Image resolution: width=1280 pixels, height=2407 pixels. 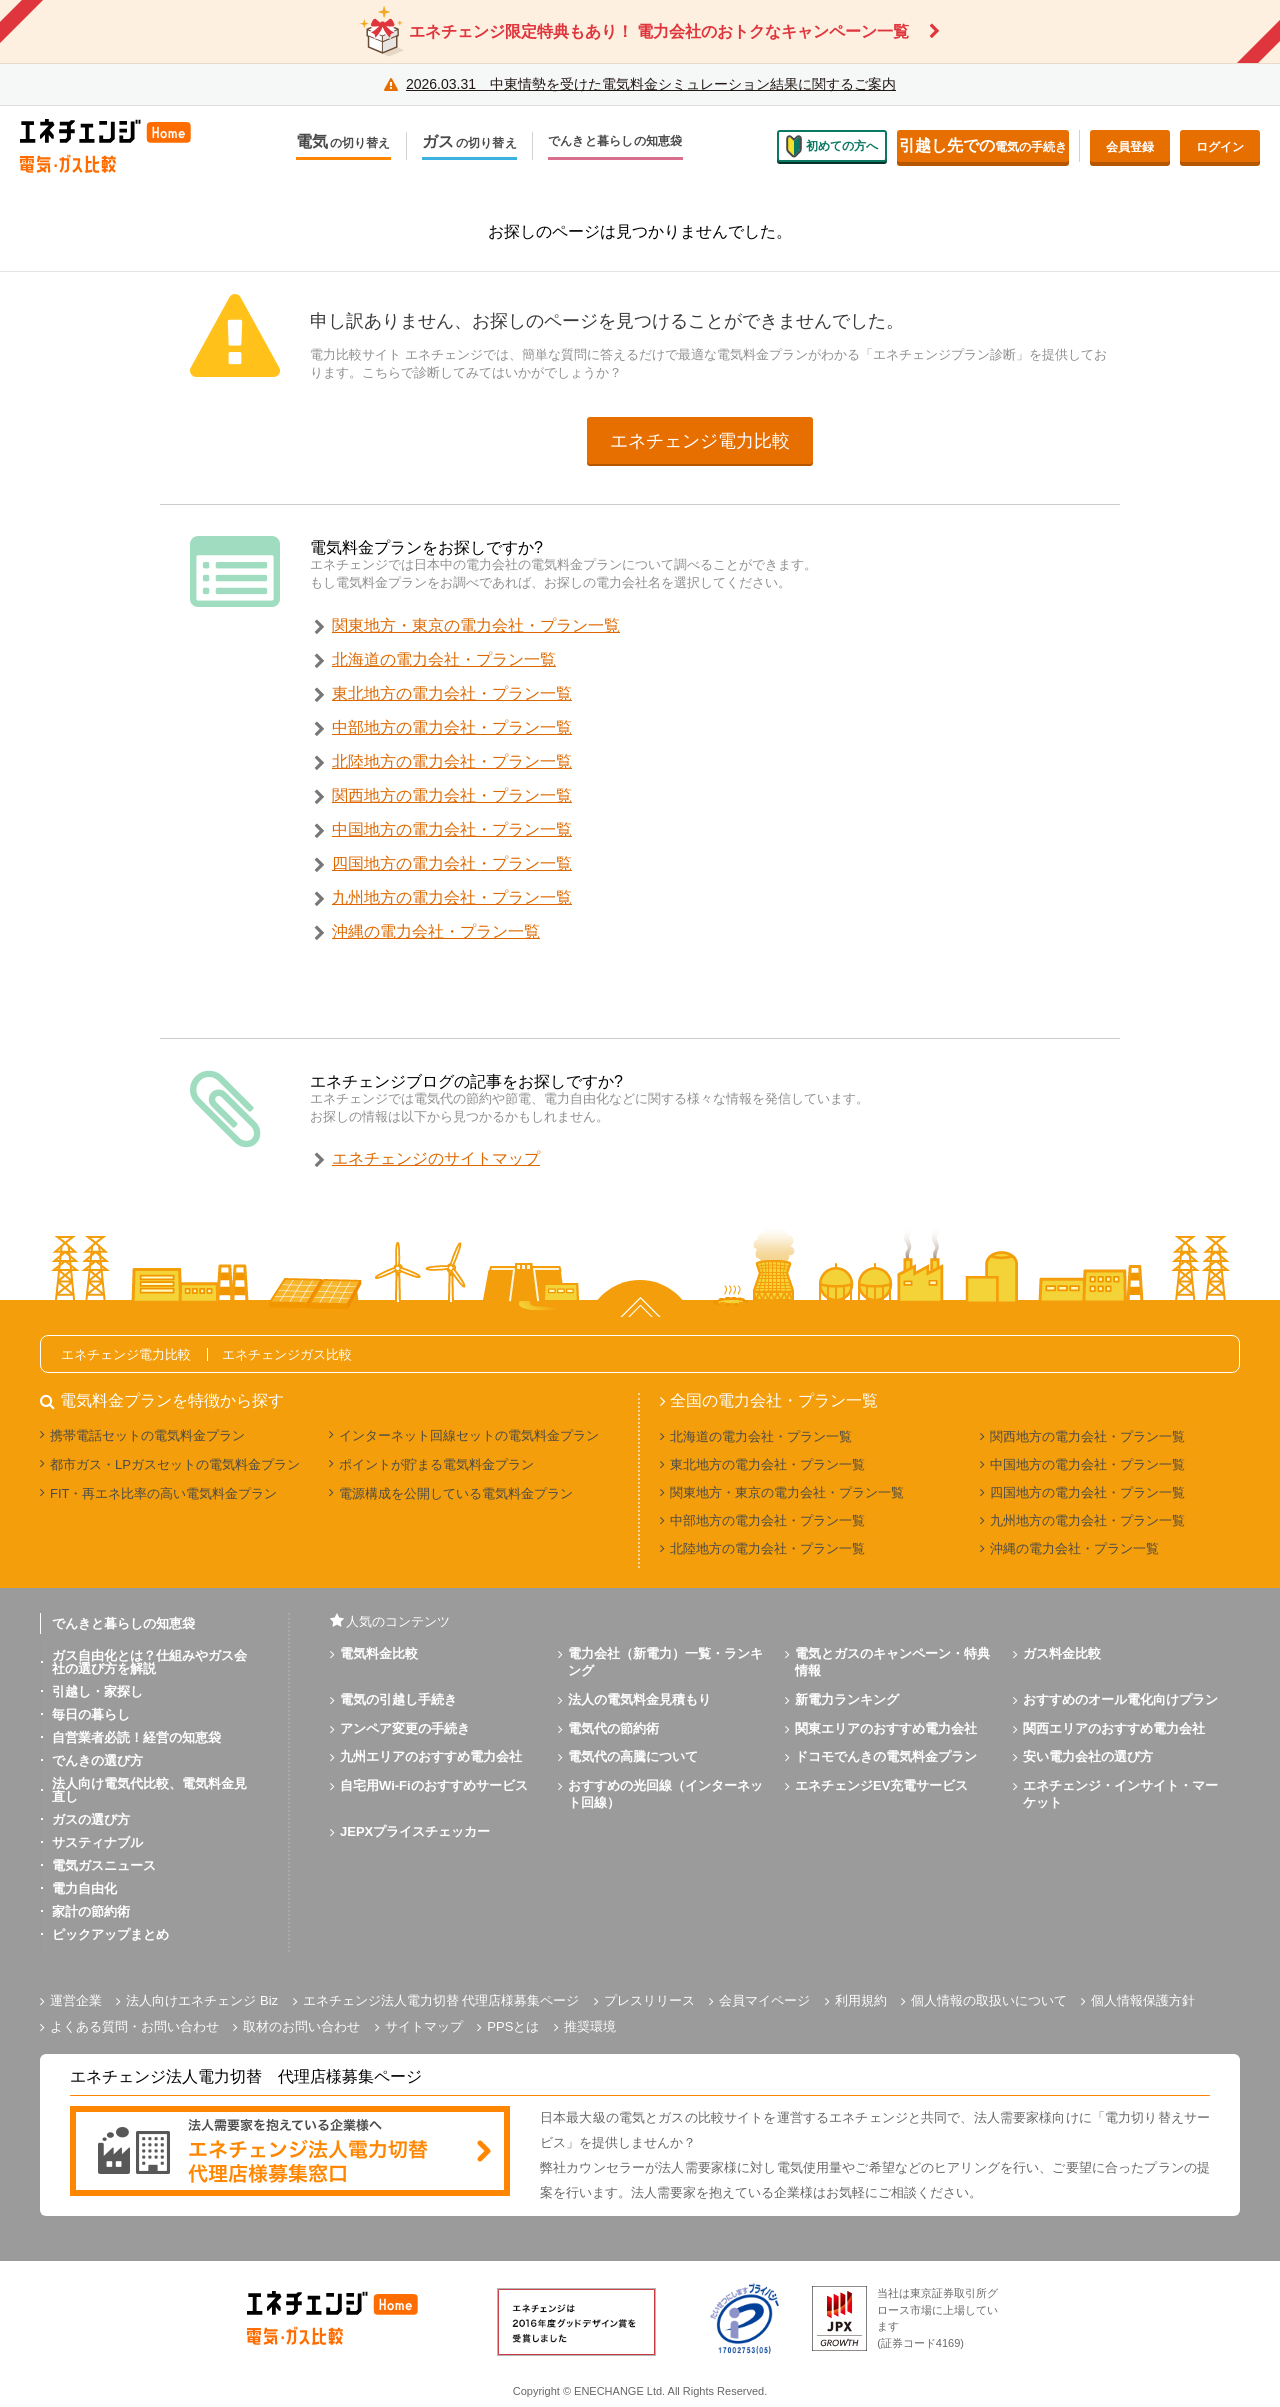 I want to click on エネチェンジのサイトマップ, so click(x=436, y=1158).